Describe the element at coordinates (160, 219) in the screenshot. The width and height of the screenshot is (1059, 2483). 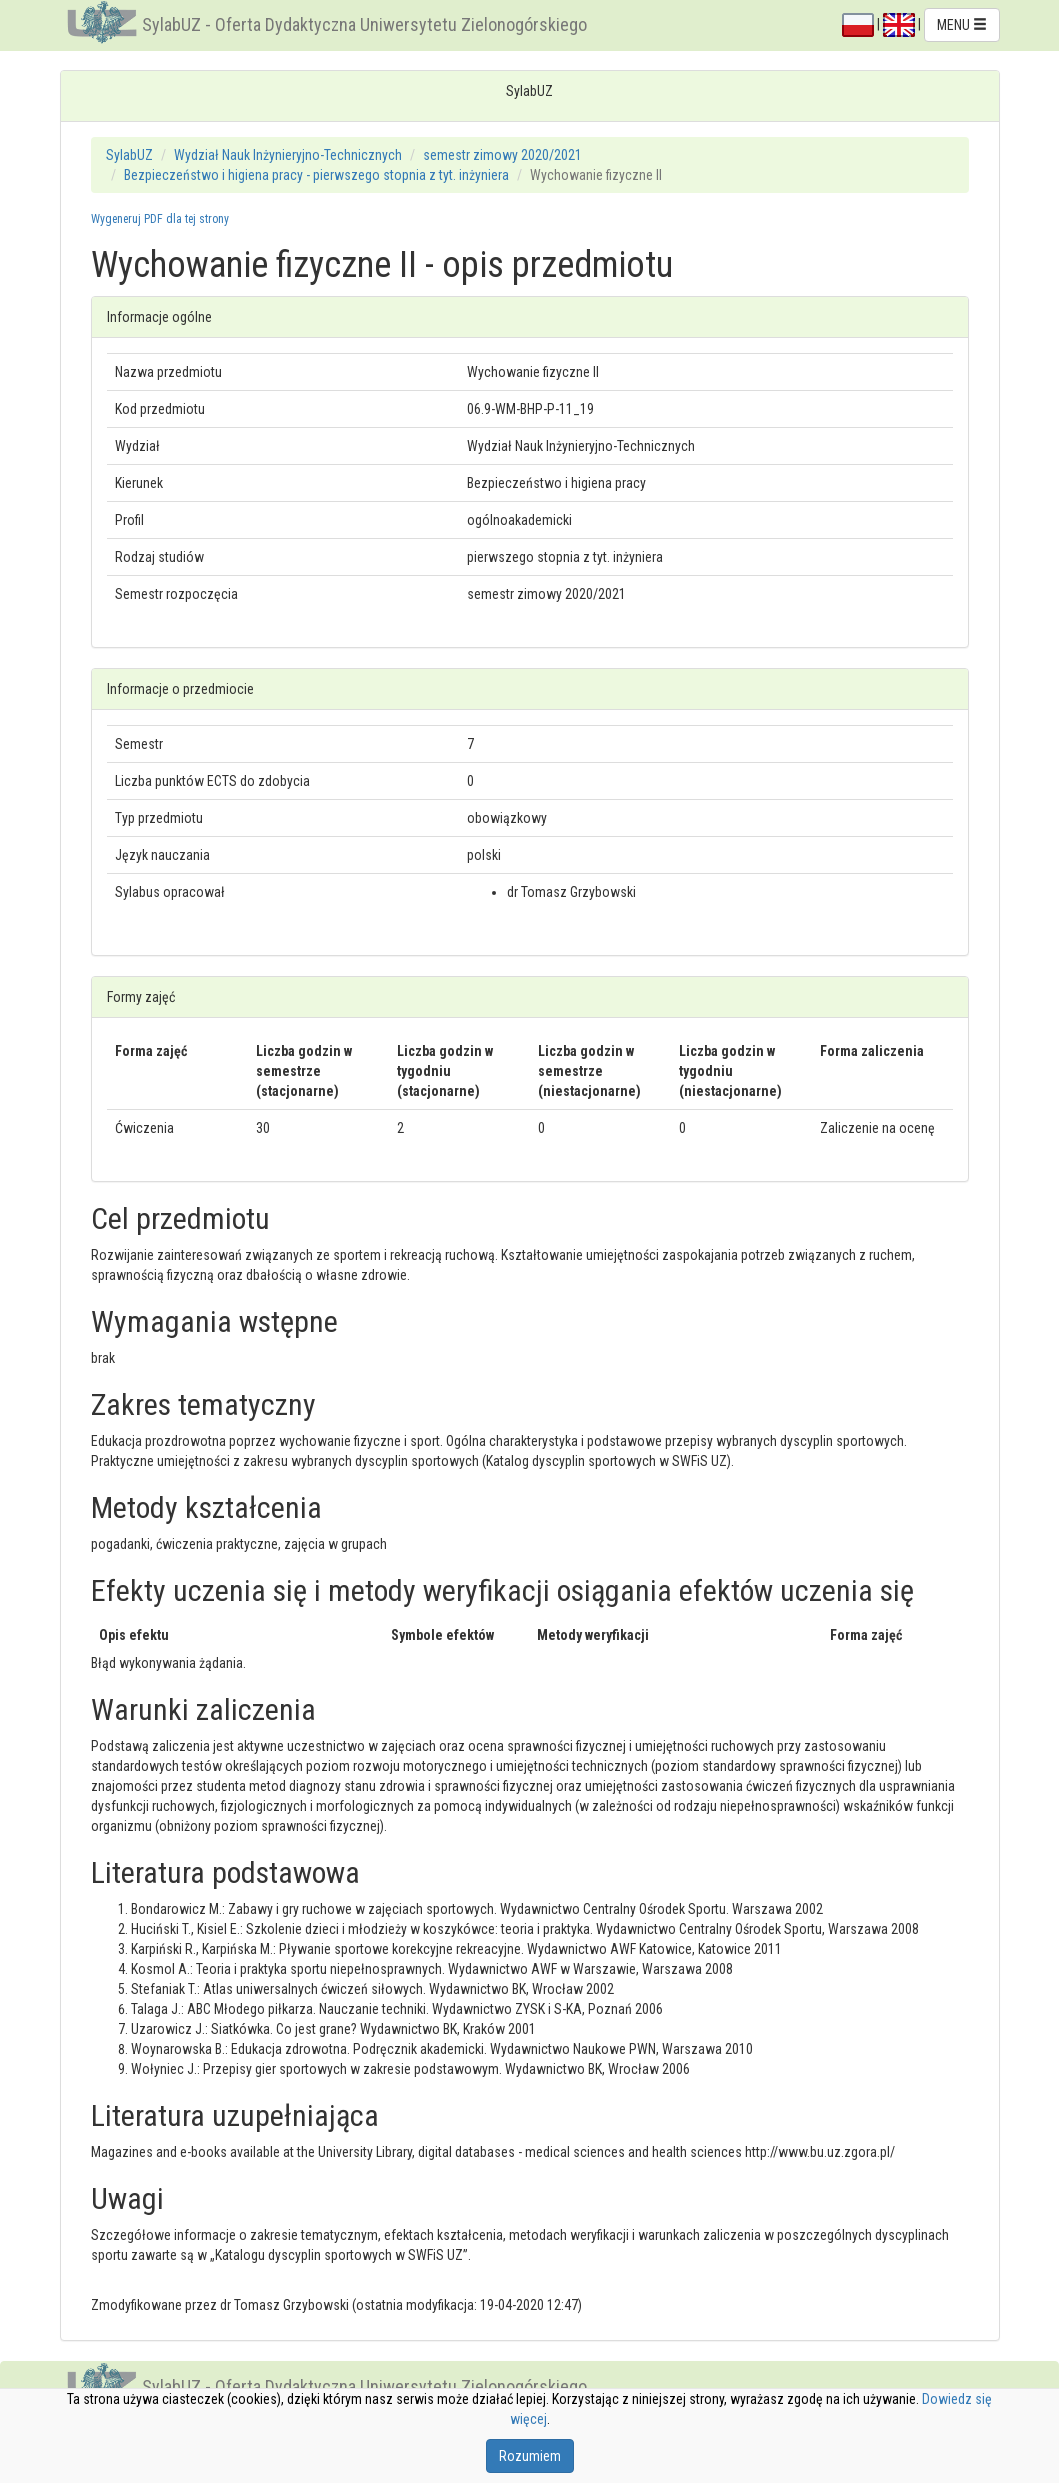
I see `Wygeneruj PDF dla tej strony` at that location.